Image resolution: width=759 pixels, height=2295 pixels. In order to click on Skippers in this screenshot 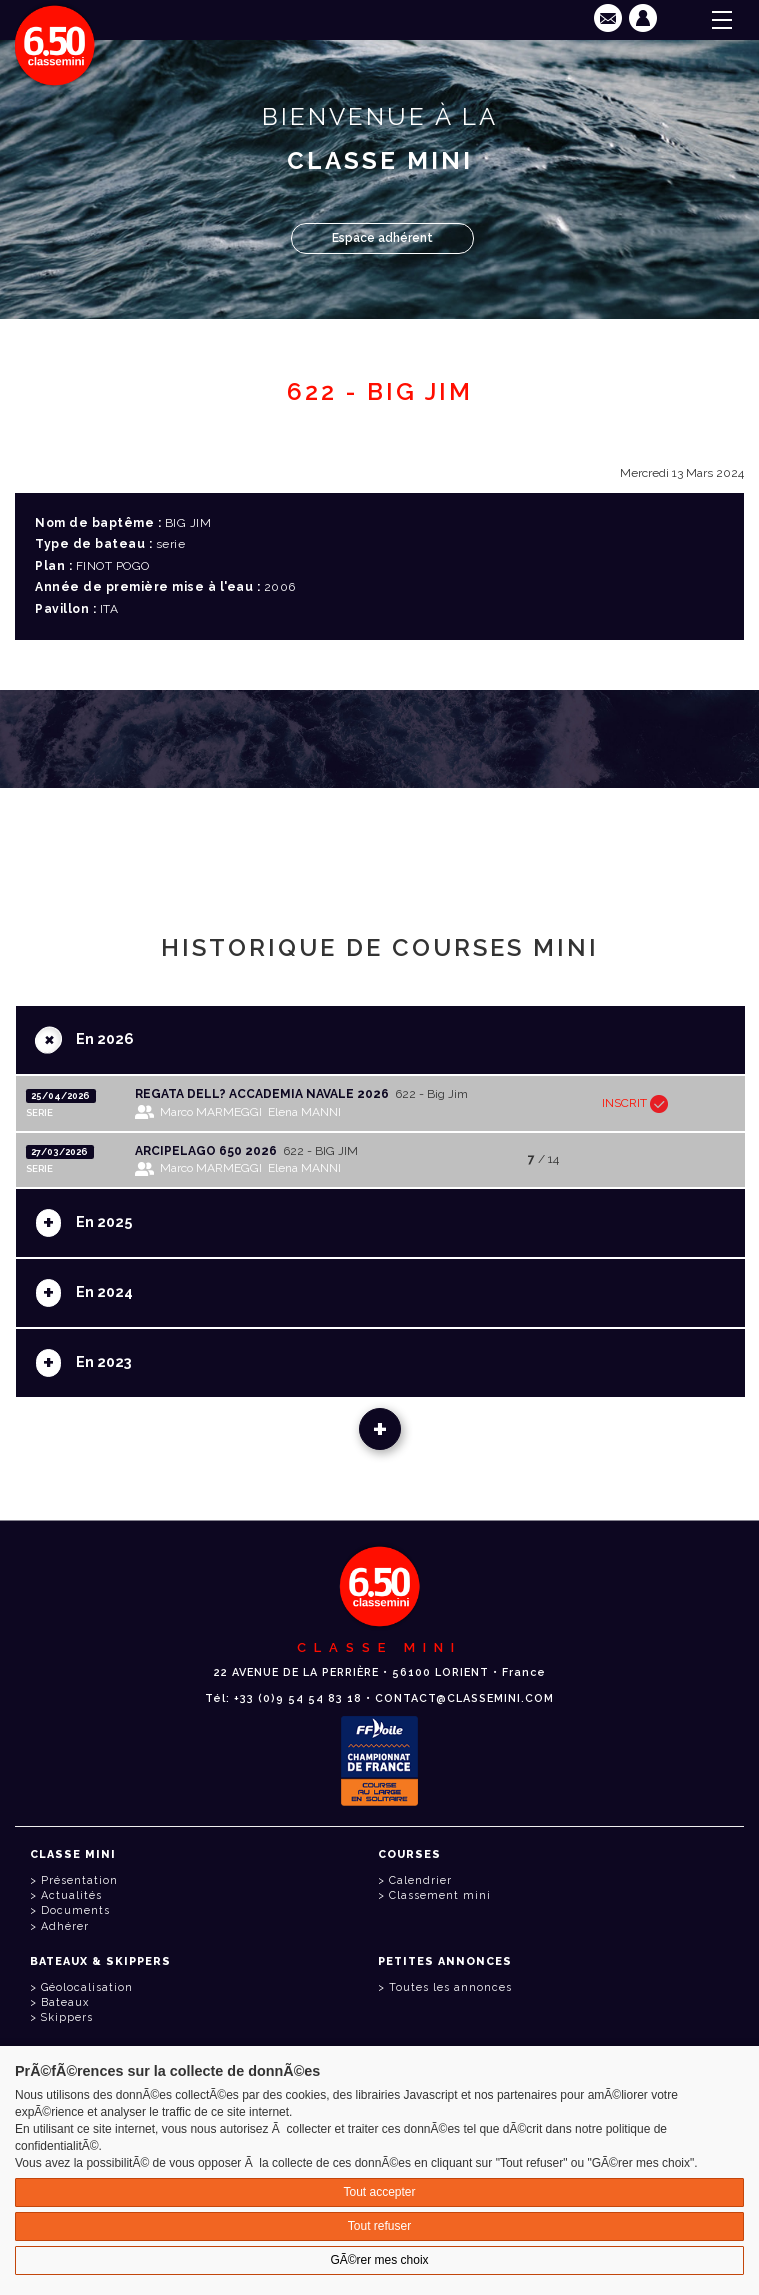, I will do `click(67, 2017)`.